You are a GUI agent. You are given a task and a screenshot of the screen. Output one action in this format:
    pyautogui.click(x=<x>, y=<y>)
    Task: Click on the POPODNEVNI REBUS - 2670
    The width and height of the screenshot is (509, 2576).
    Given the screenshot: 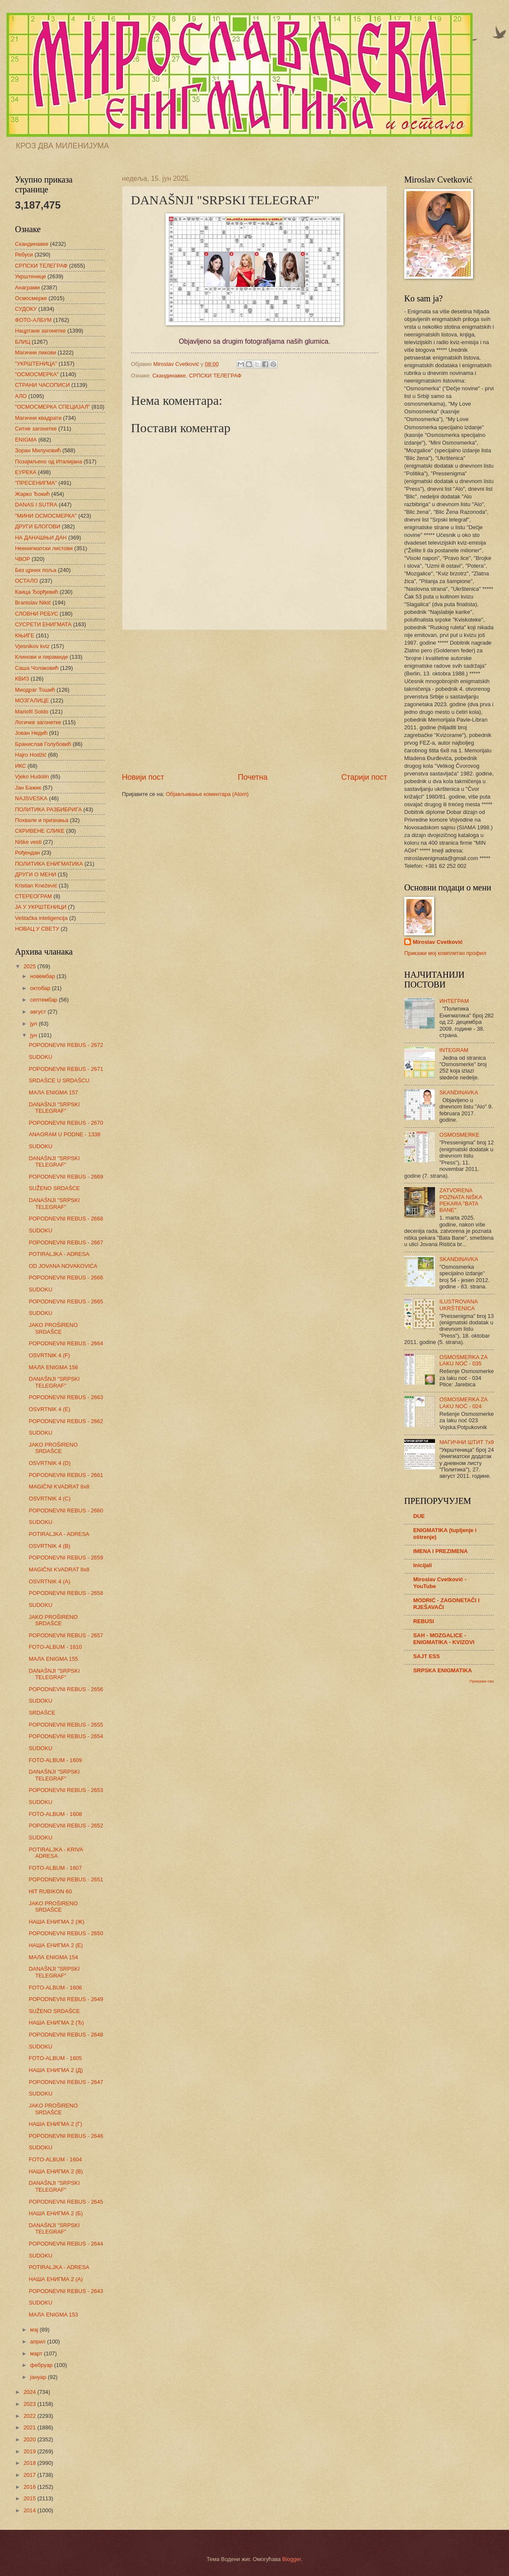 What is the action you would take?
    pyautogui.click(x=66, y=1123)
    